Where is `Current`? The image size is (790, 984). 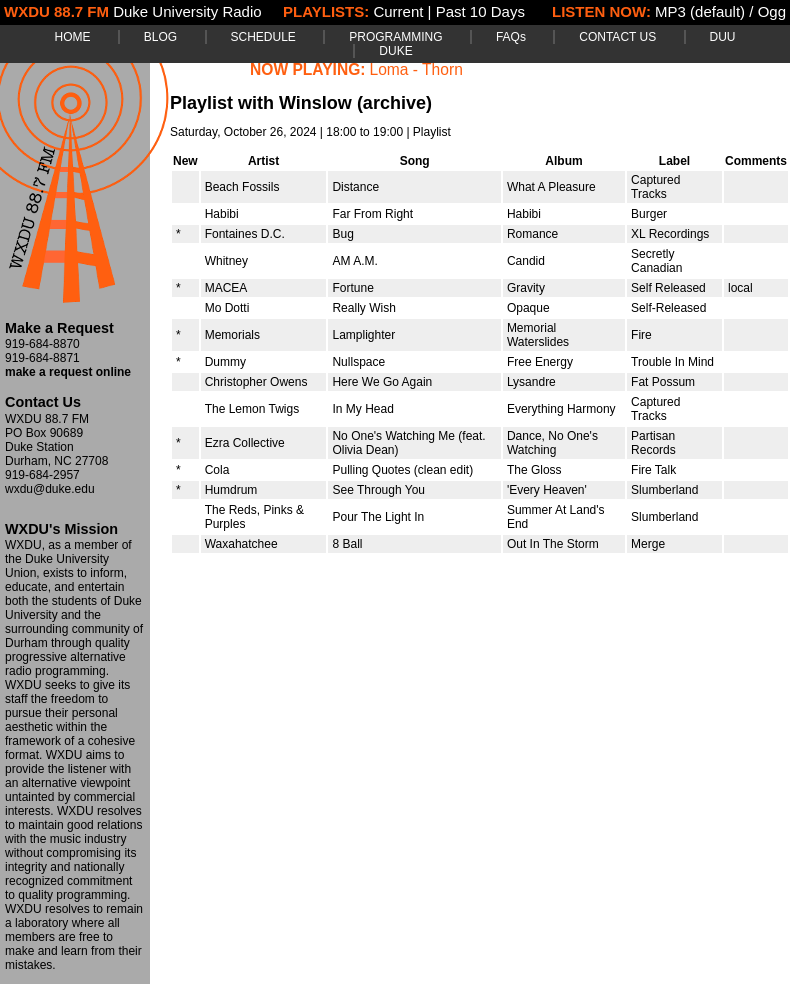 Current is located at coordinates (398, 11).